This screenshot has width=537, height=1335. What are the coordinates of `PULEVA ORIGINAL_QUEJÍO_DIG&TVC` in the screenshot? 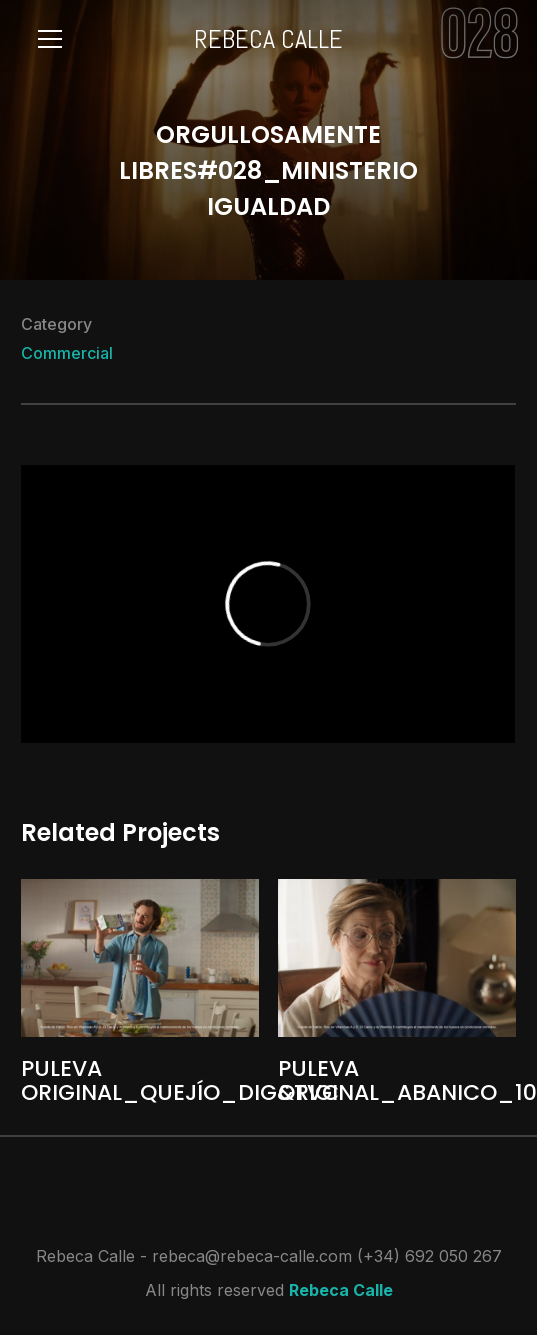 It's located at (180, 1080).